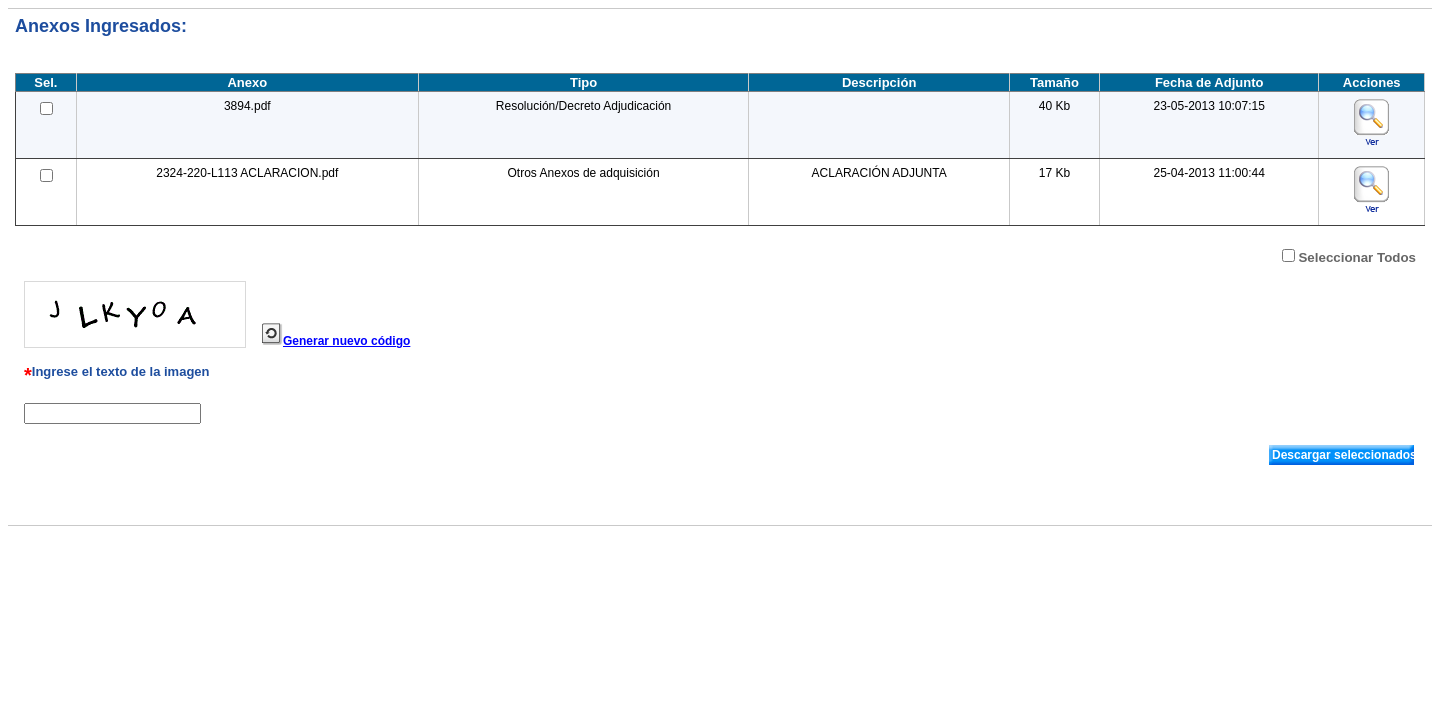  What do you see at coordinates (1357, 257) in the screenshot?
I see `Seleccionar Todos` at bounding box center [1357, 257].